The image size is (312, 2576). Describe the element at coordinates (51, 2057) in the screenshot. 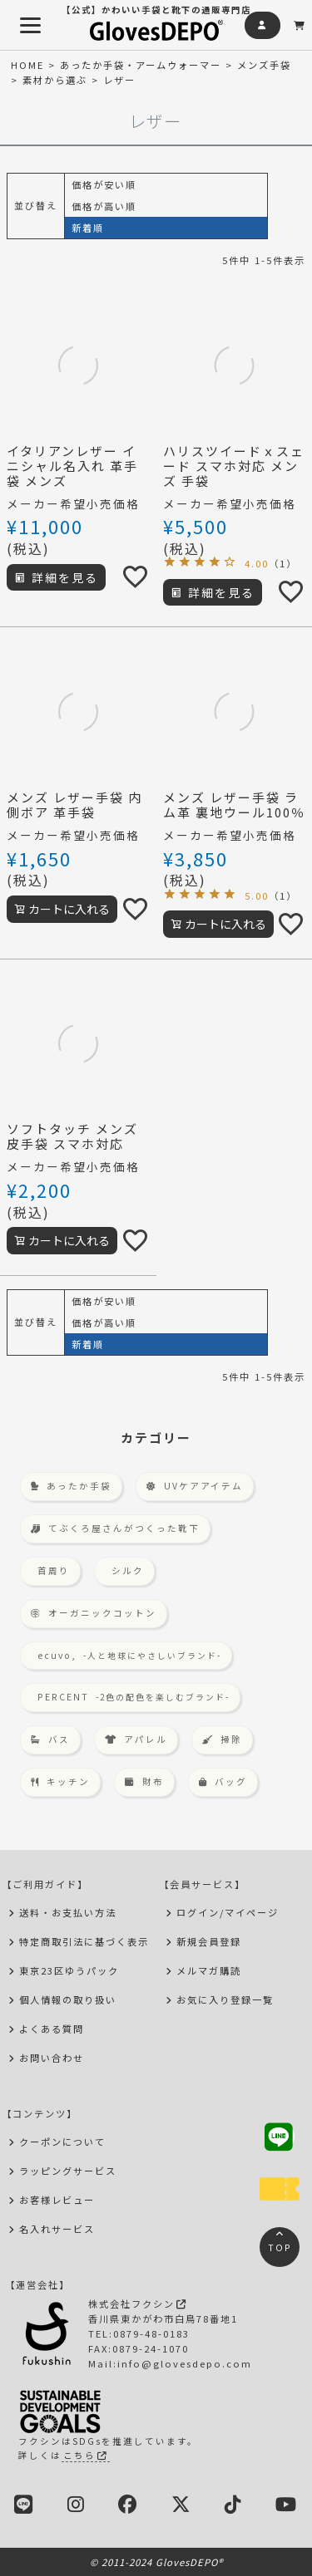

I see `お問い合わせ` at that location.